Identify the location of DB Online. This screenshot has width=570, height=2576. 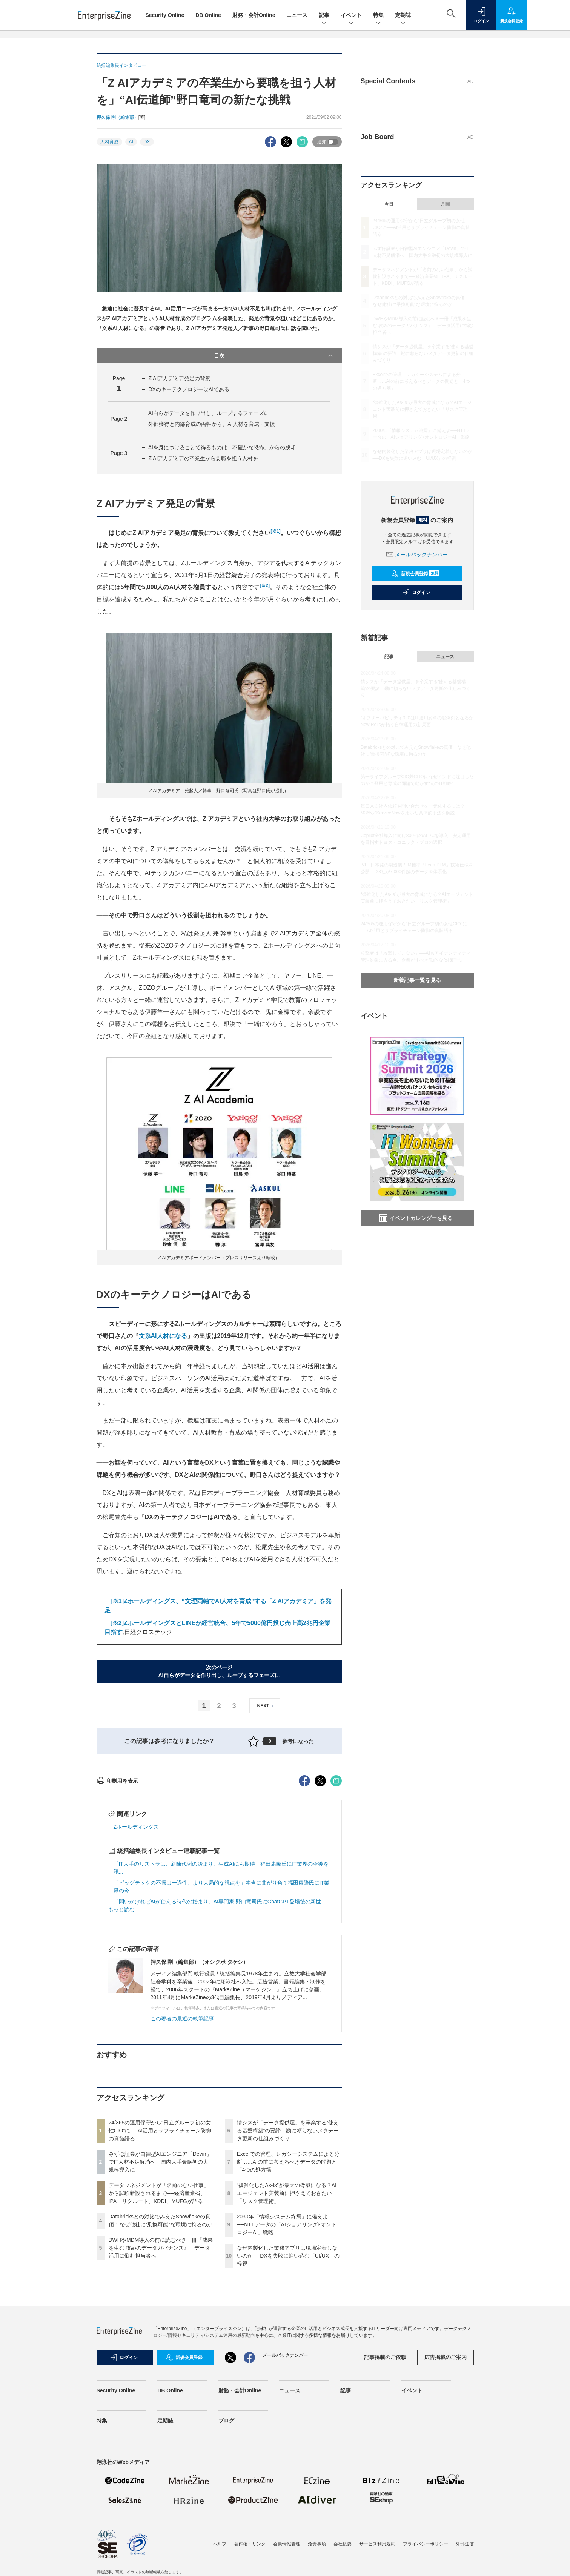
(208, 15).